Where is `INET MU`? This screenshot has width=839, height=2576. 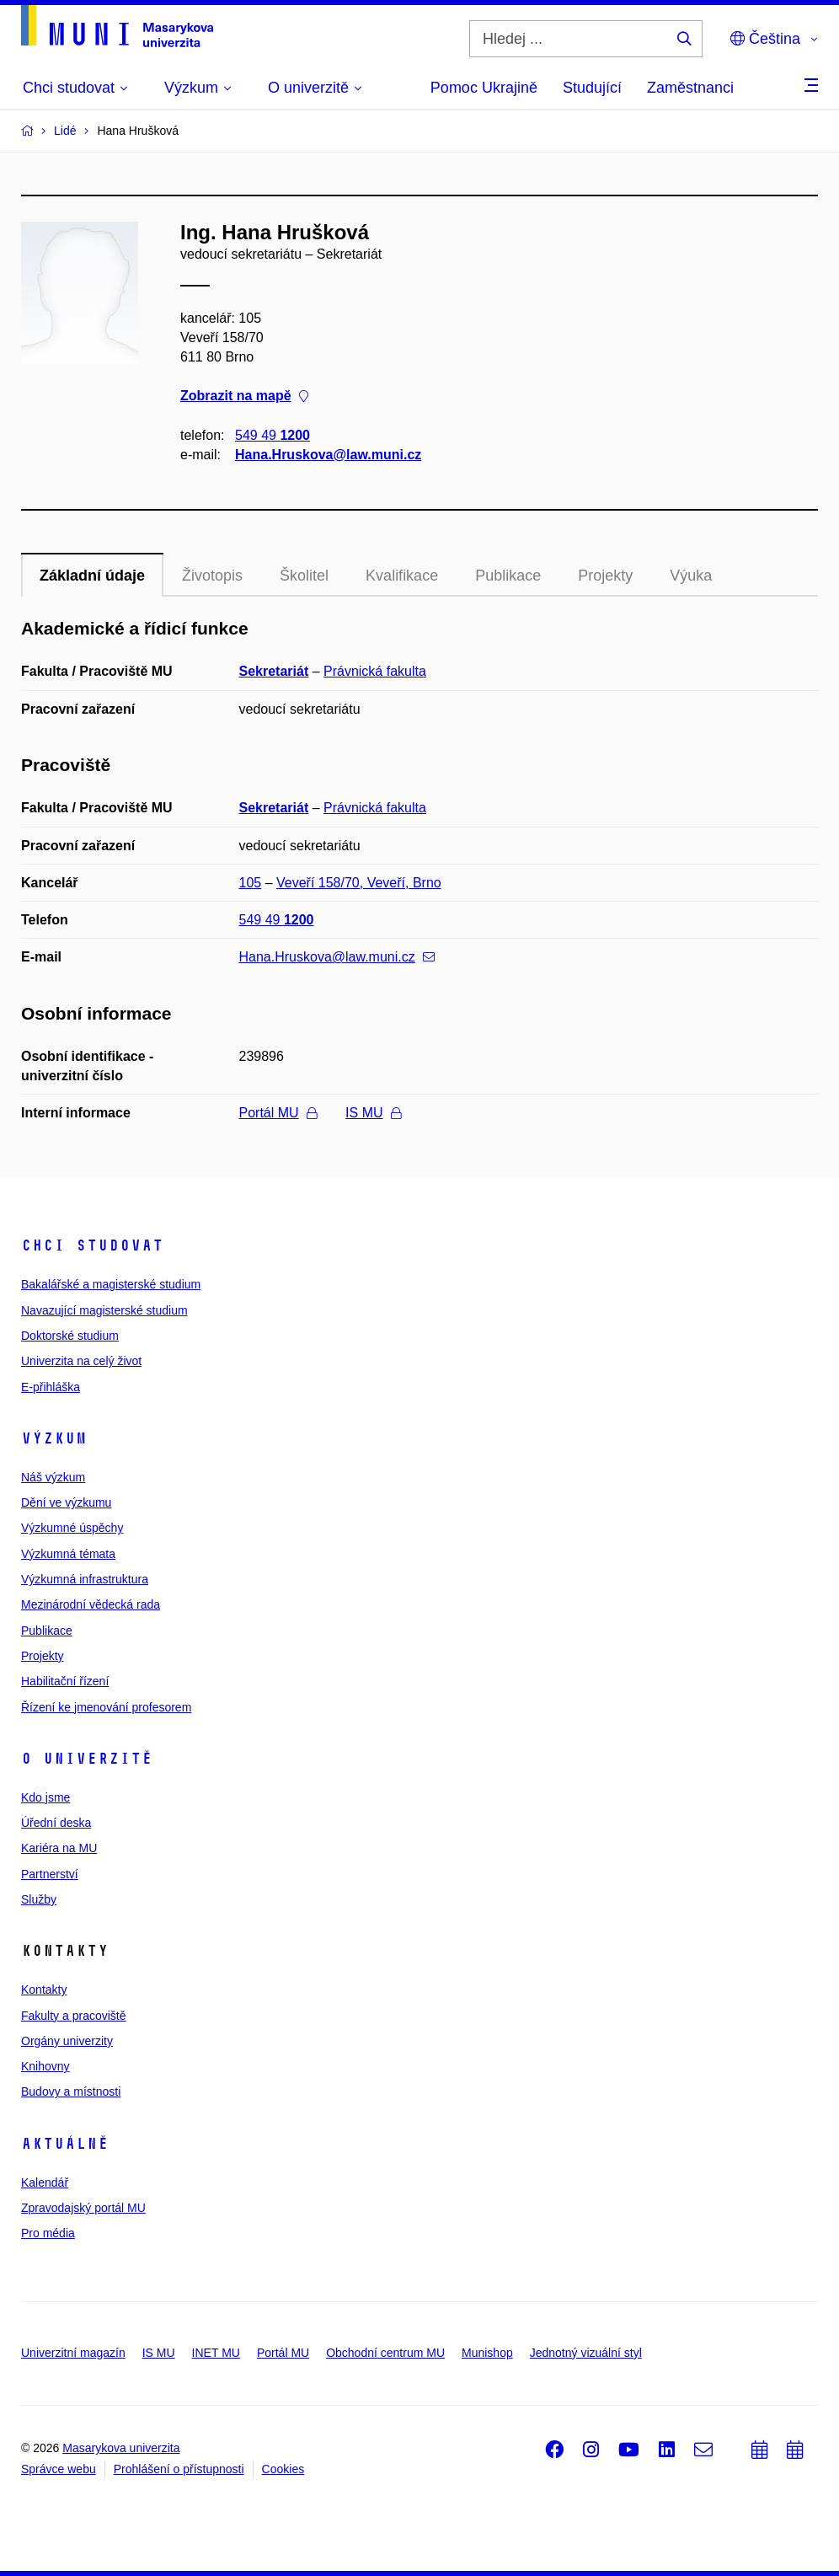 INET MU is located at coordinates (216, 2352).